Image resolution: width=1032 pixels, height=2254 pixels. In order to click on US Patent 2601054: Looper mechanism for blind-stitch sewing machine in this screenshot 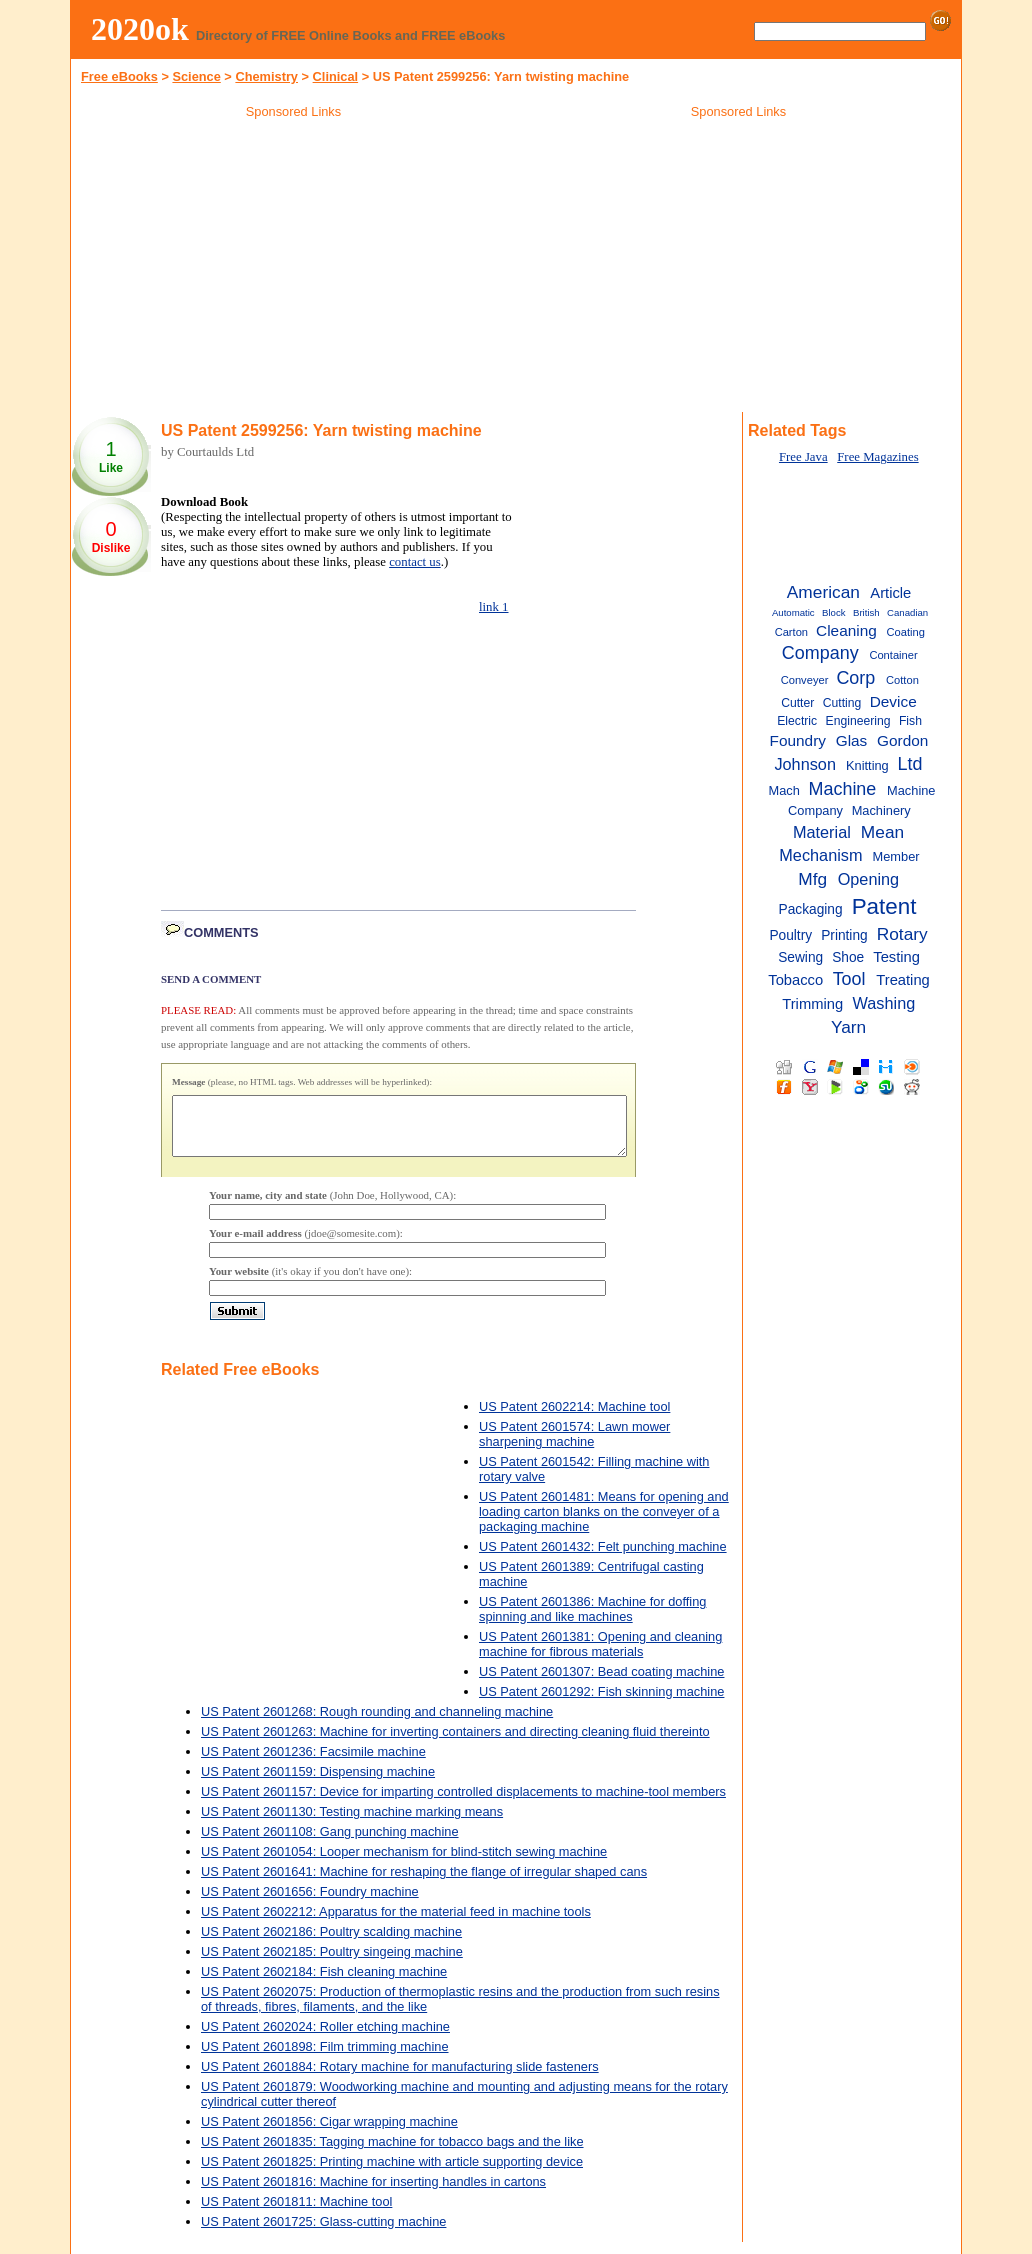, I will do `click(404, 1863)`.